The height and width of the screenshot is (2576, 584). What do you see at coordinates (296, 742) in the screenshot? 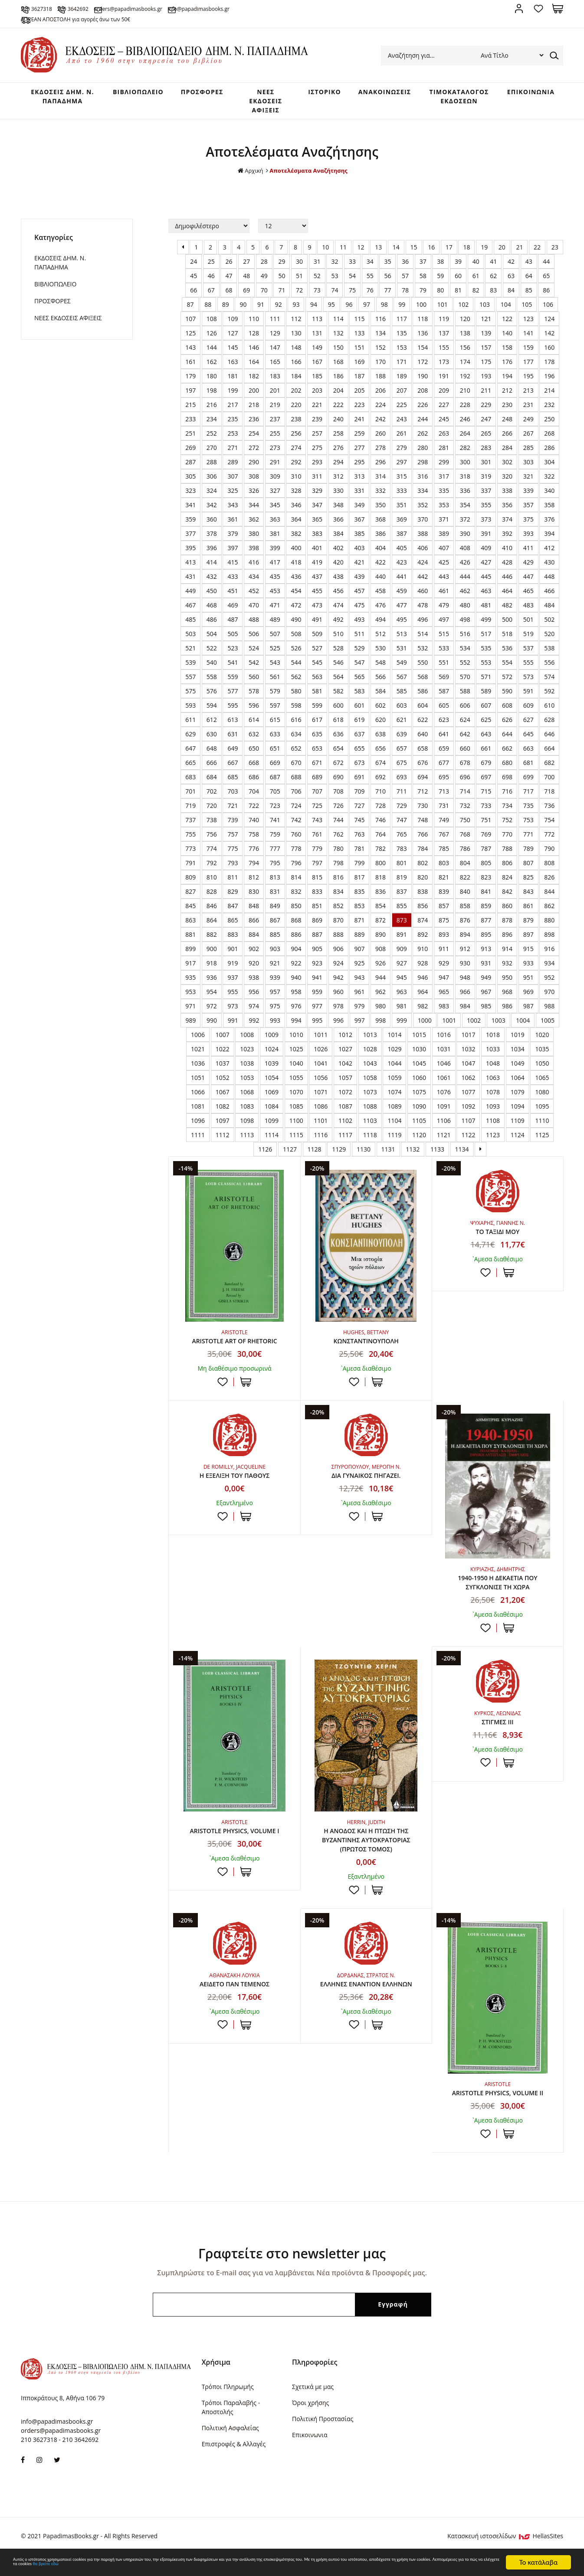
I see `634` at bounding box center [296, 742].